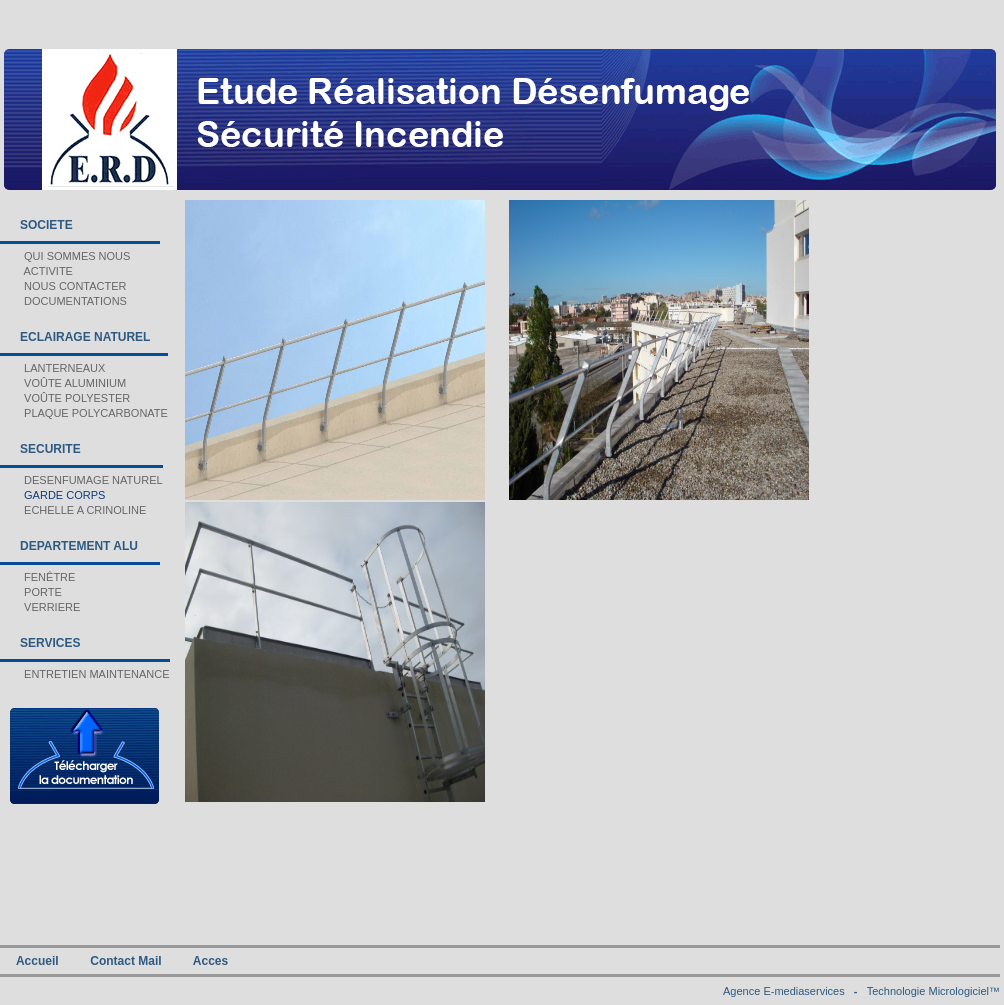  Describe the element at coordinates (126, 961) in the screenshot. I see `Contact Mail` at that location.